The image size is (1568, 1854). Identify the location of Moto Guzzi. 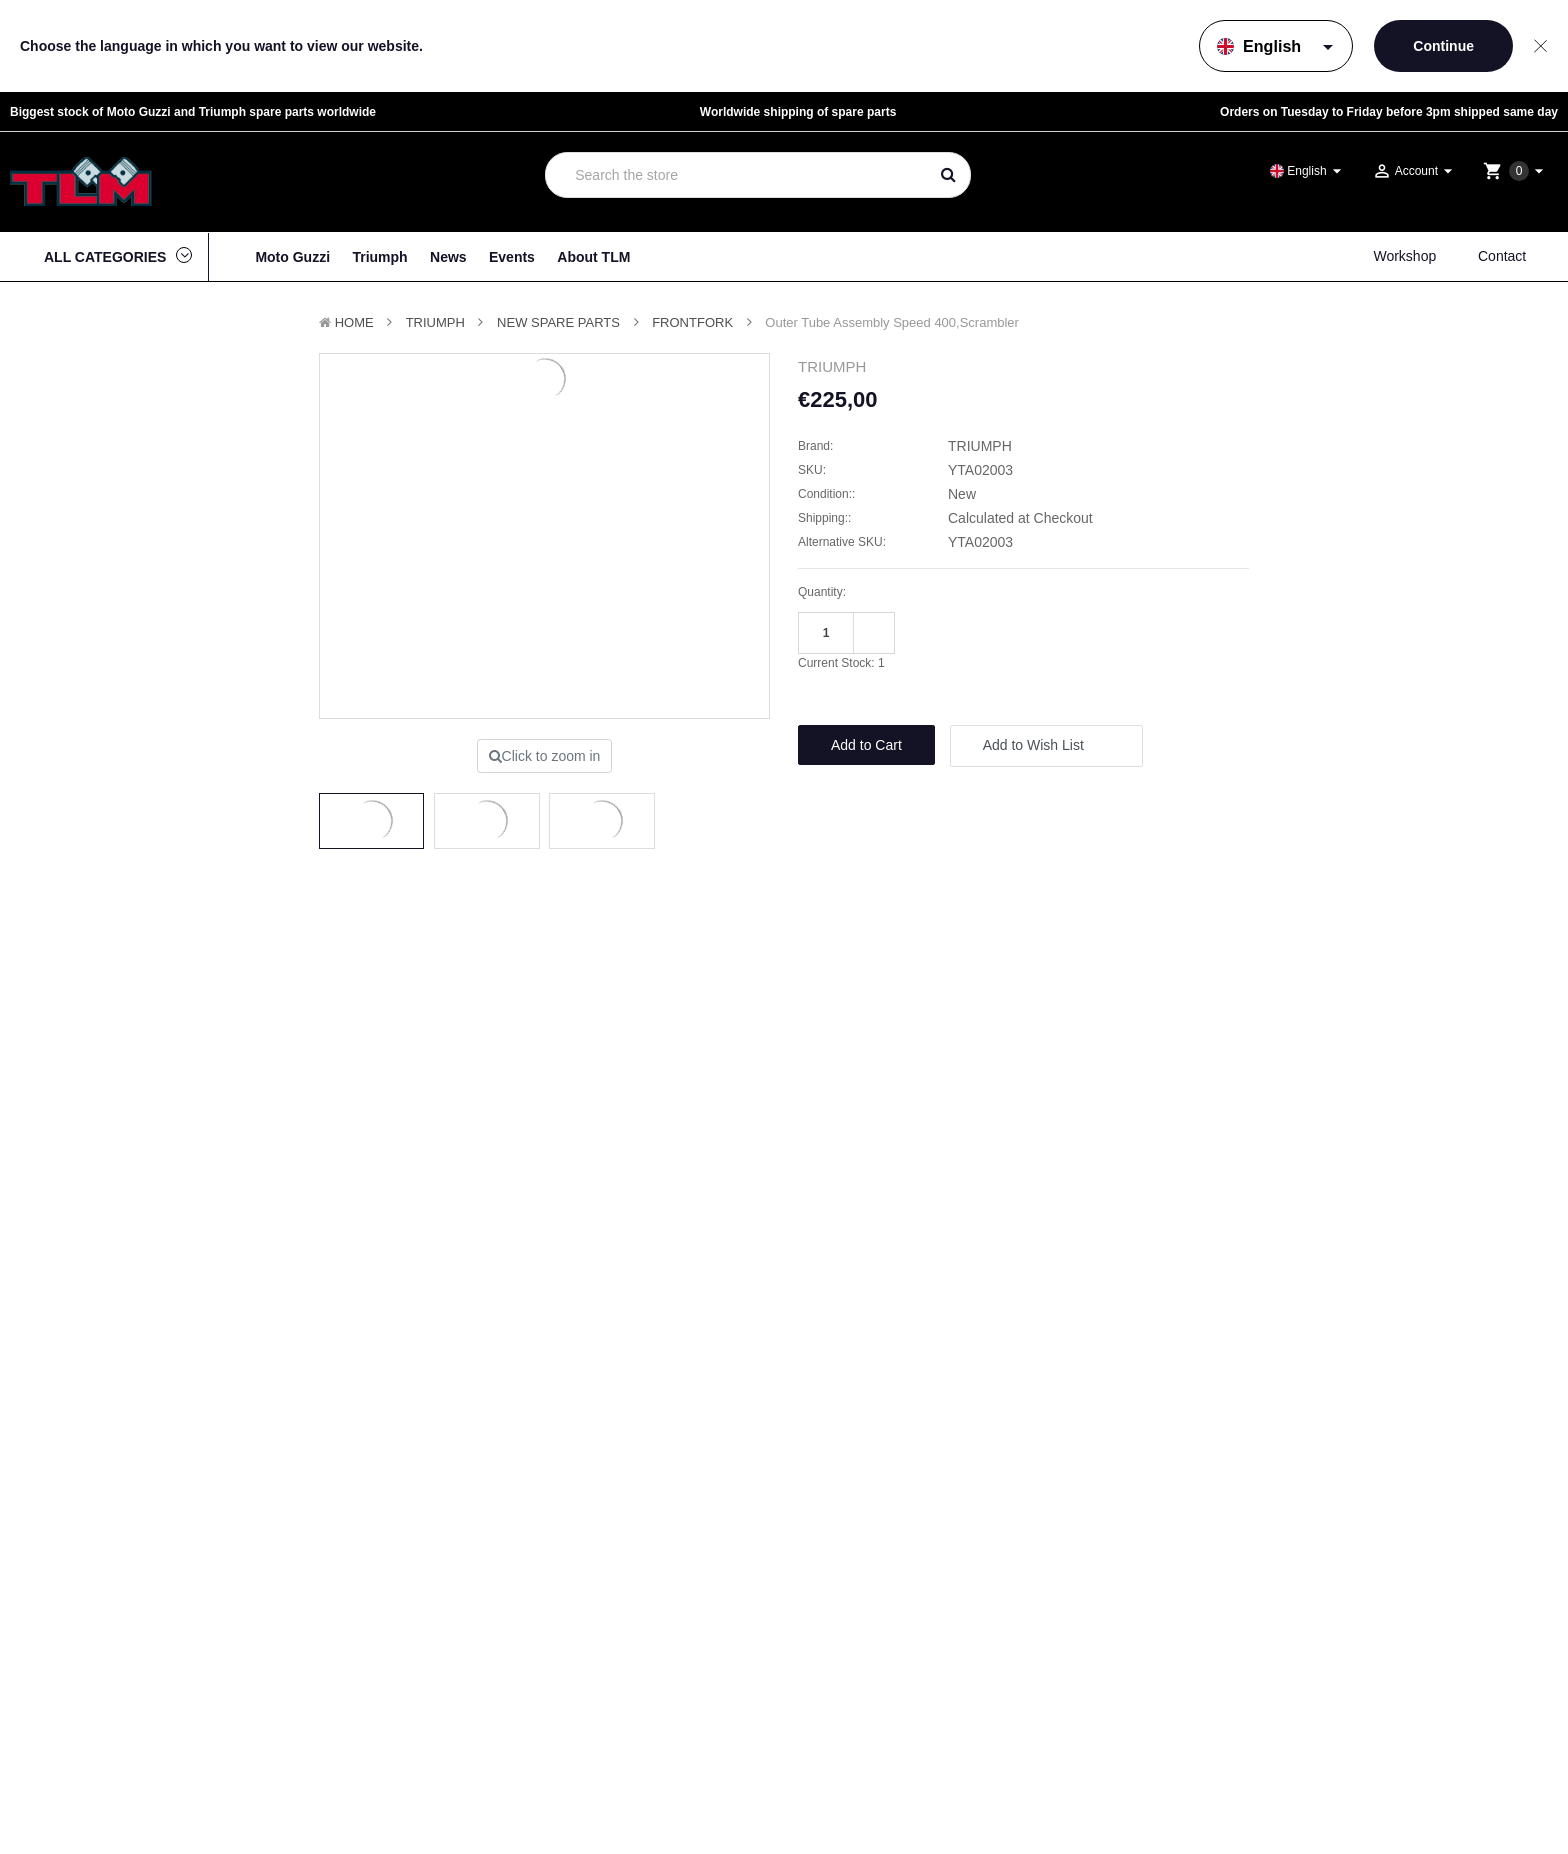
(292, 257).